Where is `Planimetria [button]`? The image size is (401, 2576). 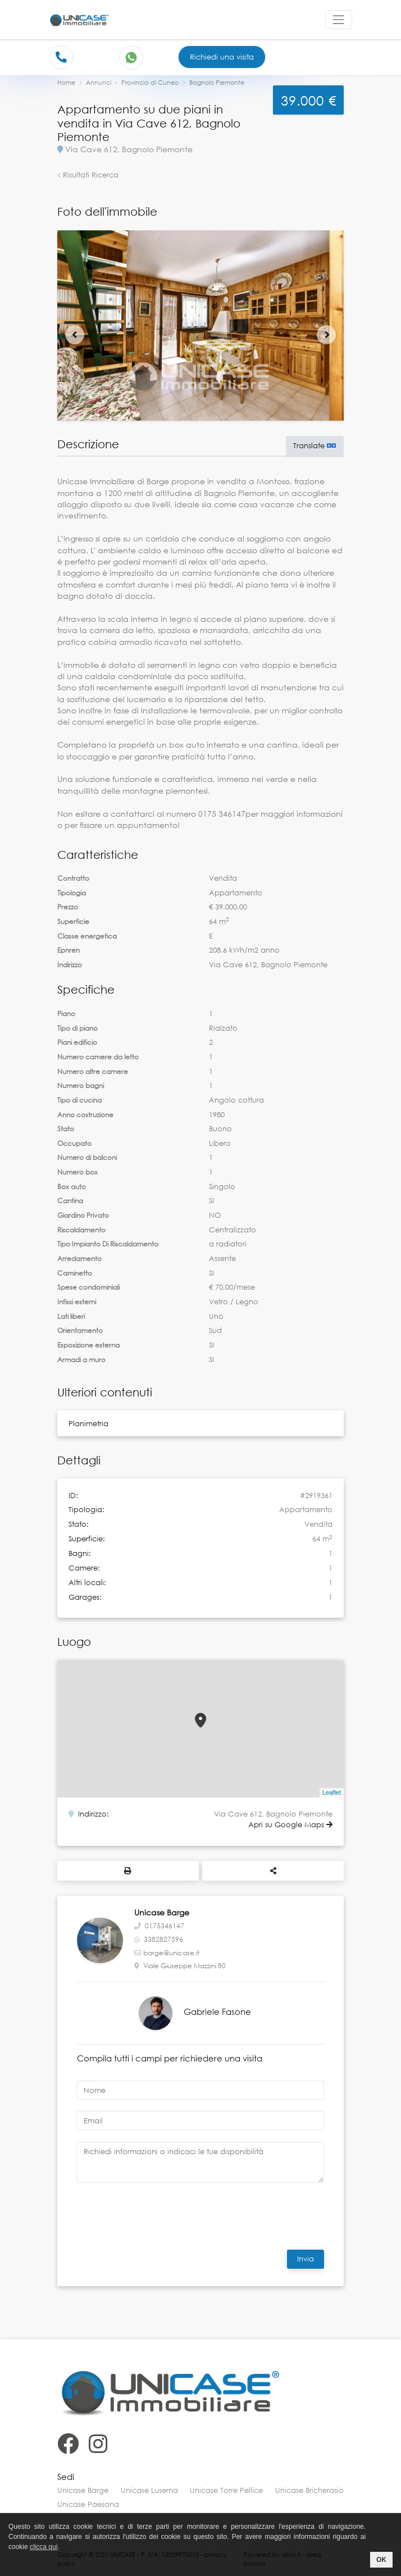 Planimetria [button] is located at coordinates (88, 1423).